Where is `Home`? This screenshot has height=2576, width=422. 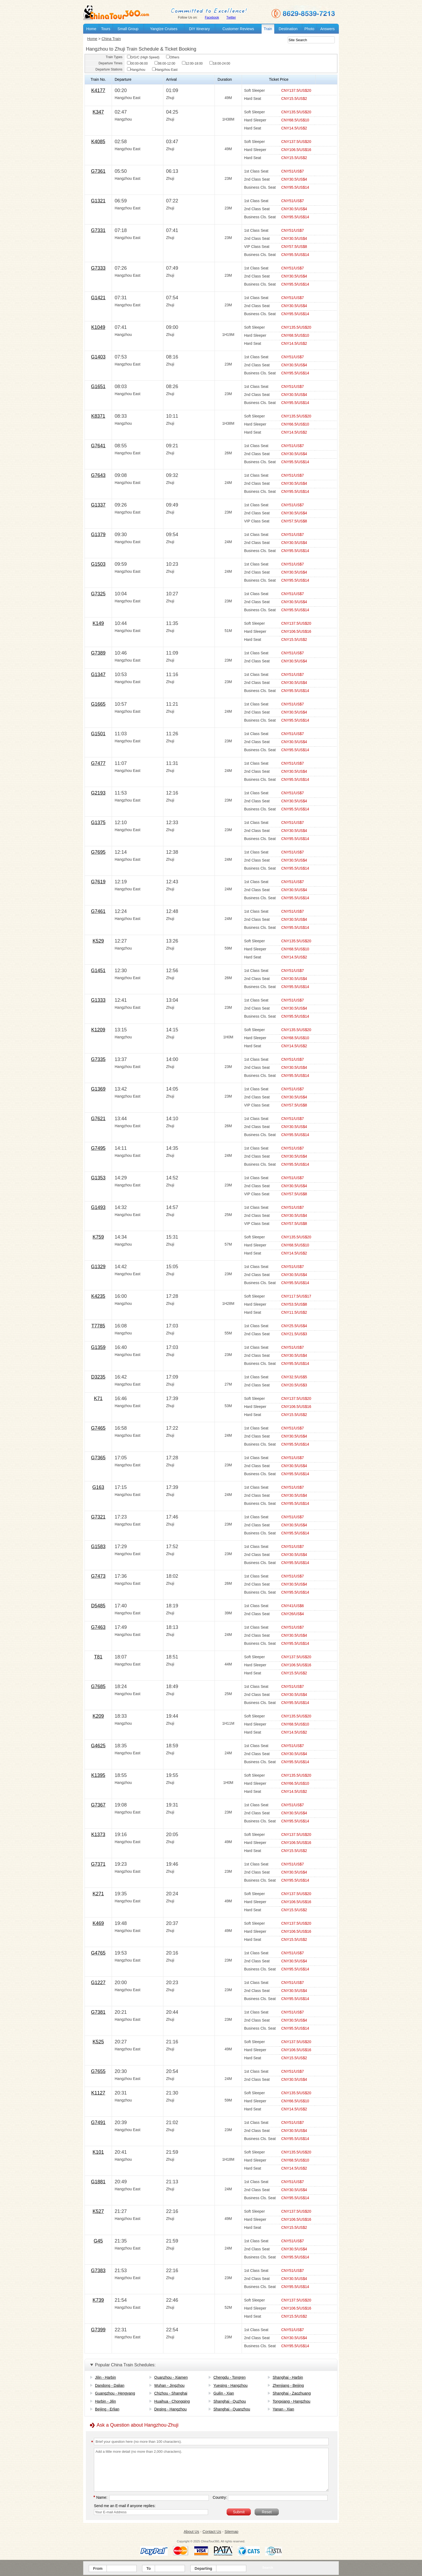 Home is located at coordinates (91, 29).